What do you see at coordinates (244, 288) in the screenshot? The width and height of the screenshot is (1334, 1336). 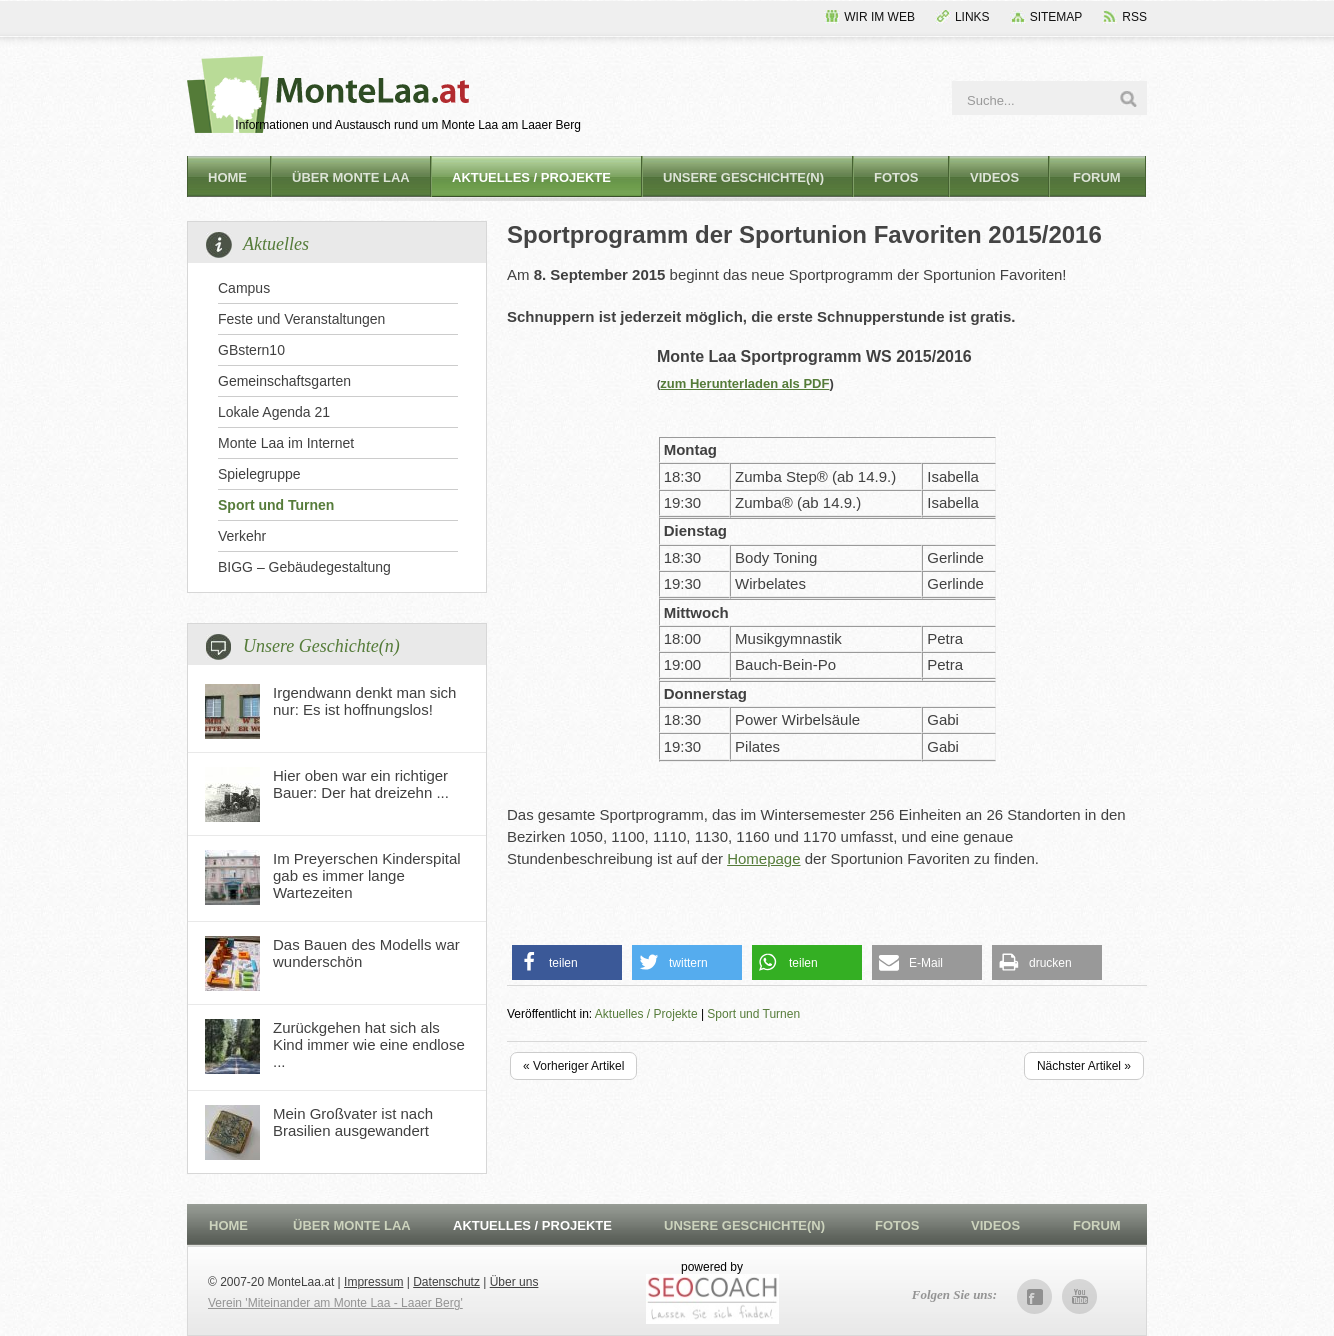 I see `Campus` at bounding box center [244, 288].